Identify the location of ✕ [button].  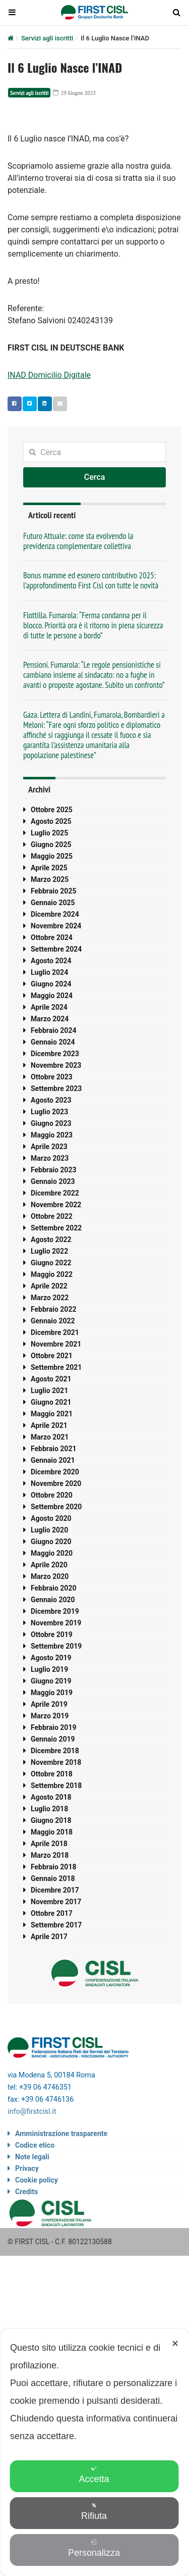
(175, 2344).